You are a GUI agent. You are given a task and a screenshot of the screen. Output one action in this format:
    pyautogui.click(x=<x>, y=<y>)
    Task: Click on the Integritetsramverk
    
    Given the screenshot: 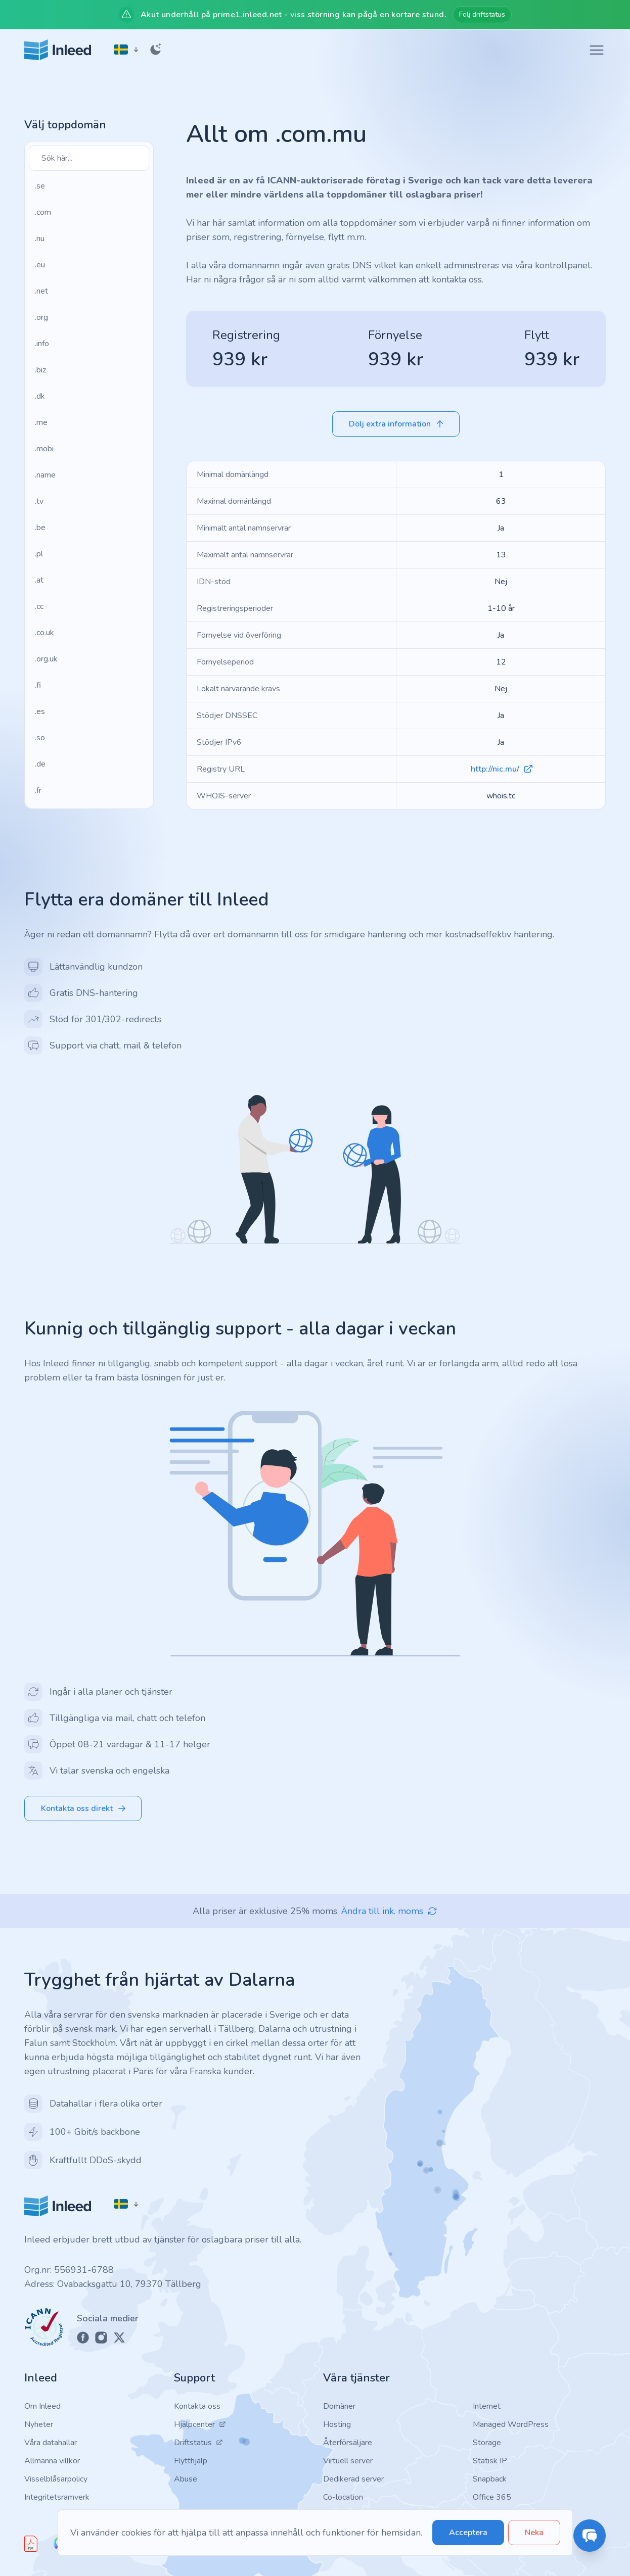 What is the action you would take?
    pyautogui.click(x=56, y=2497)
    